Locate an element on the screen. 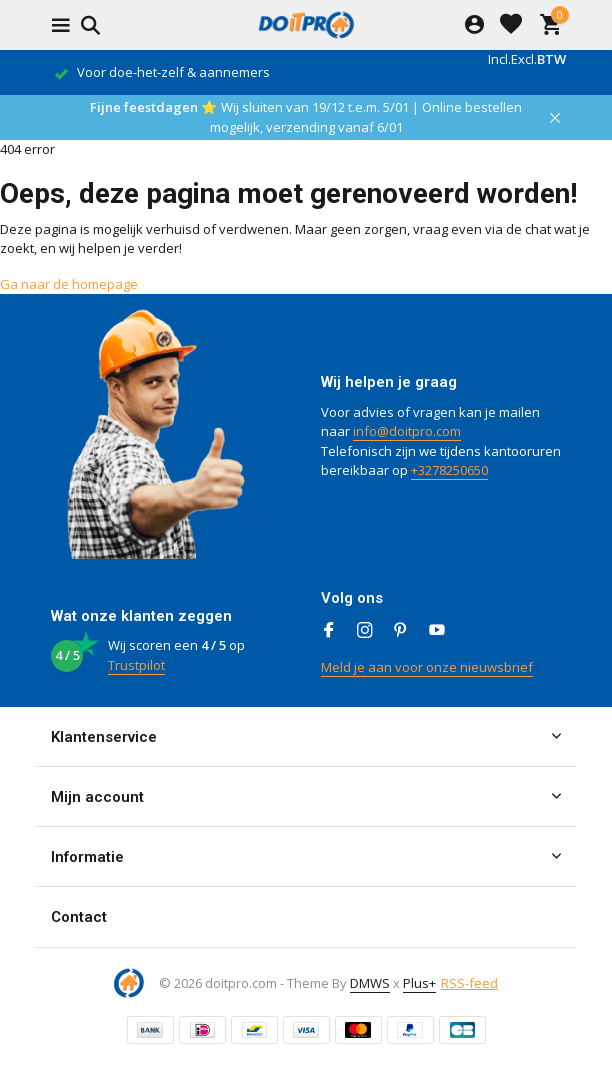  [Facebook] is located at coordinates (329, 631).